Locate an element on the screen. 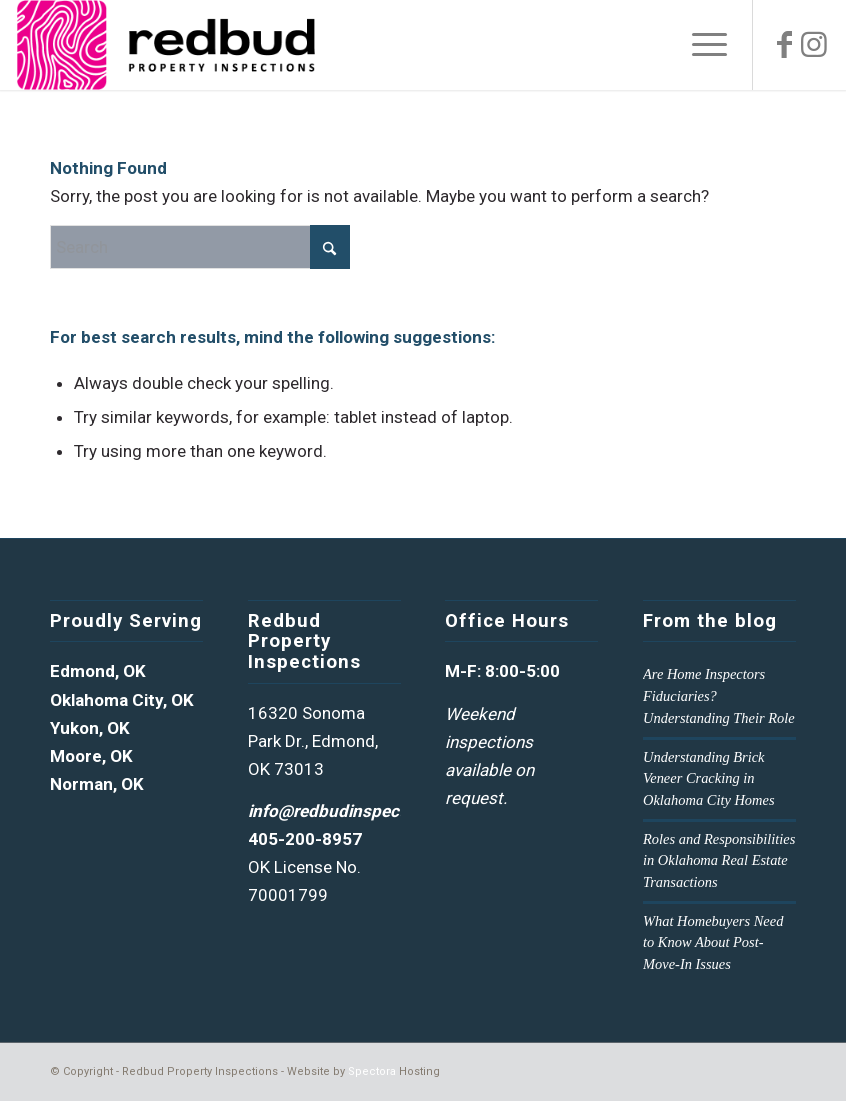 This screenshot has height=1101, width=846. Understanding Brick Veneer Cracking in Oklahoma City Homes is located at coordinates (709, 778).